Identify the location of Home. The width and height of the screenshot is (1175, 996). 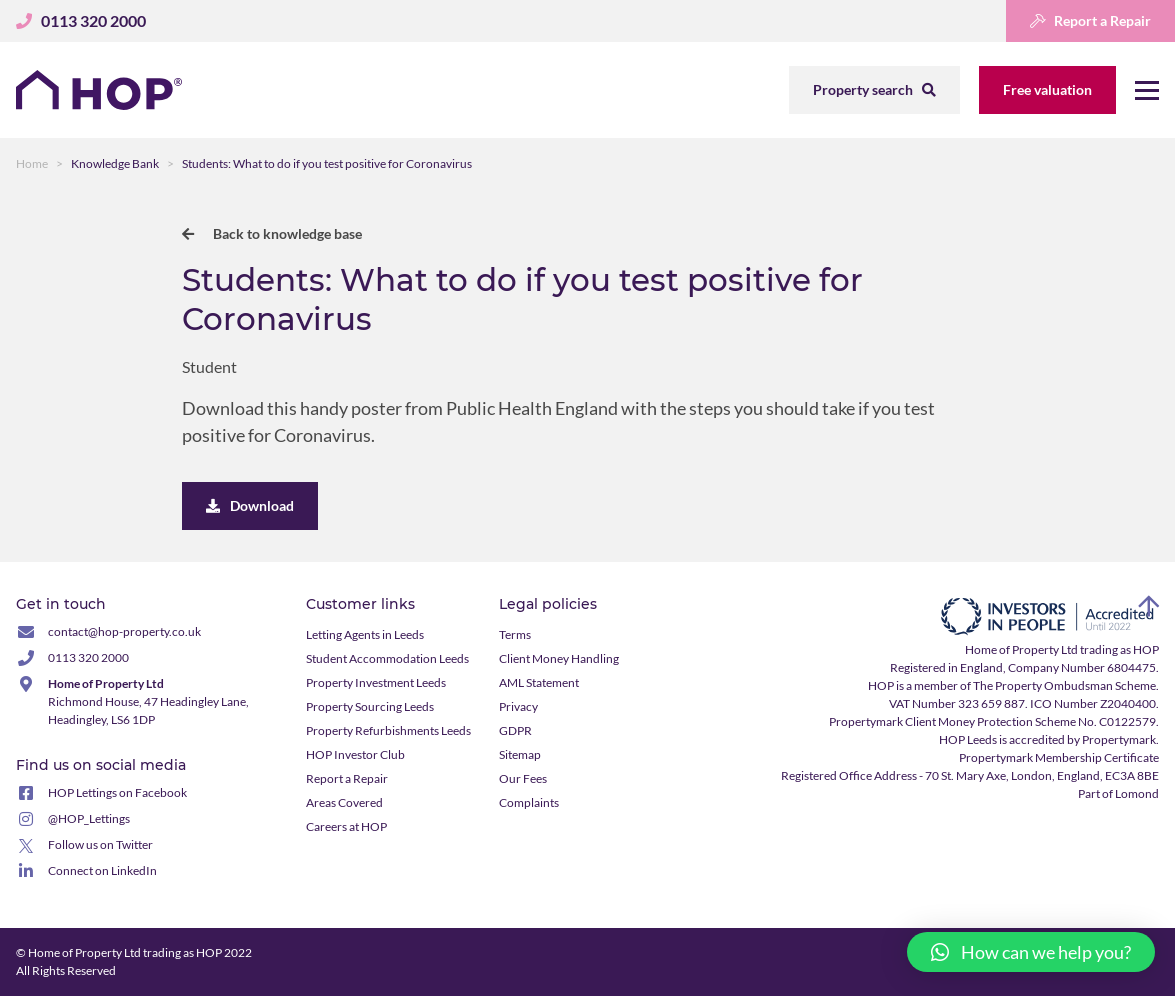
(32, 163).